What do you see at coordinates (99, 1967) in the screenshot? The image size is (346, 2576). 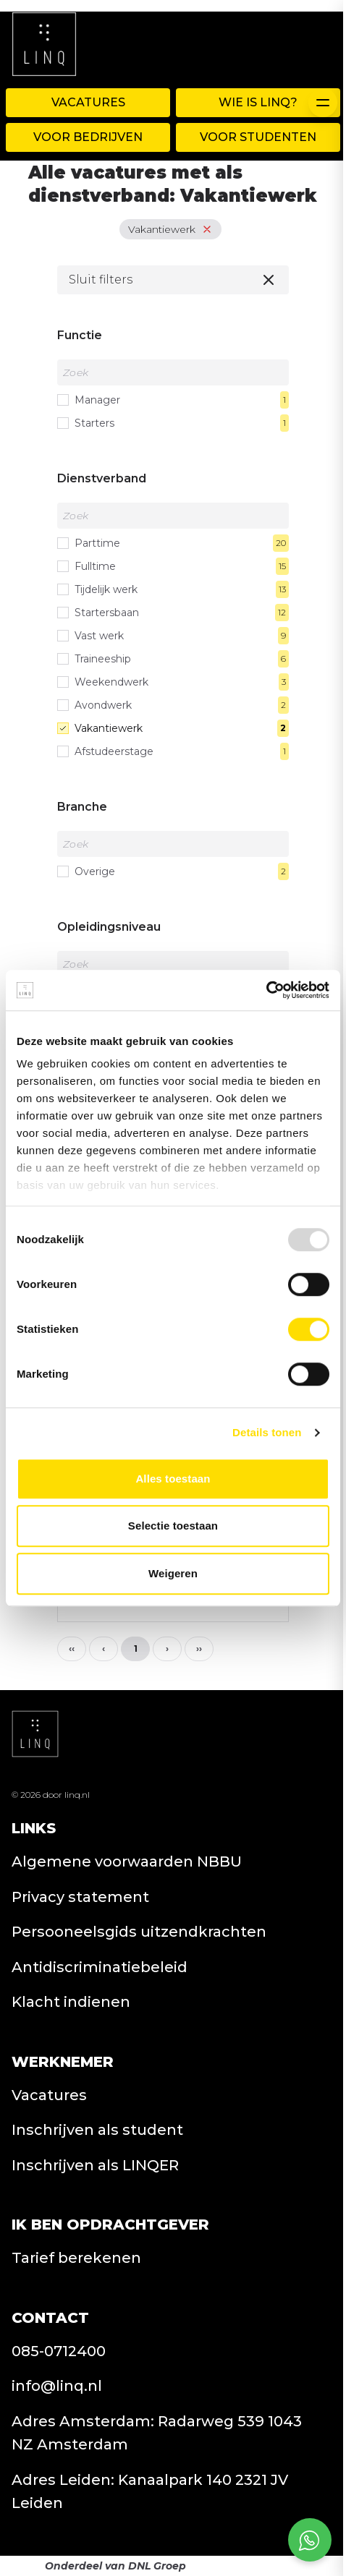 I see `Antidiscriminatiebeleid` at bounding box center [99, 1967].